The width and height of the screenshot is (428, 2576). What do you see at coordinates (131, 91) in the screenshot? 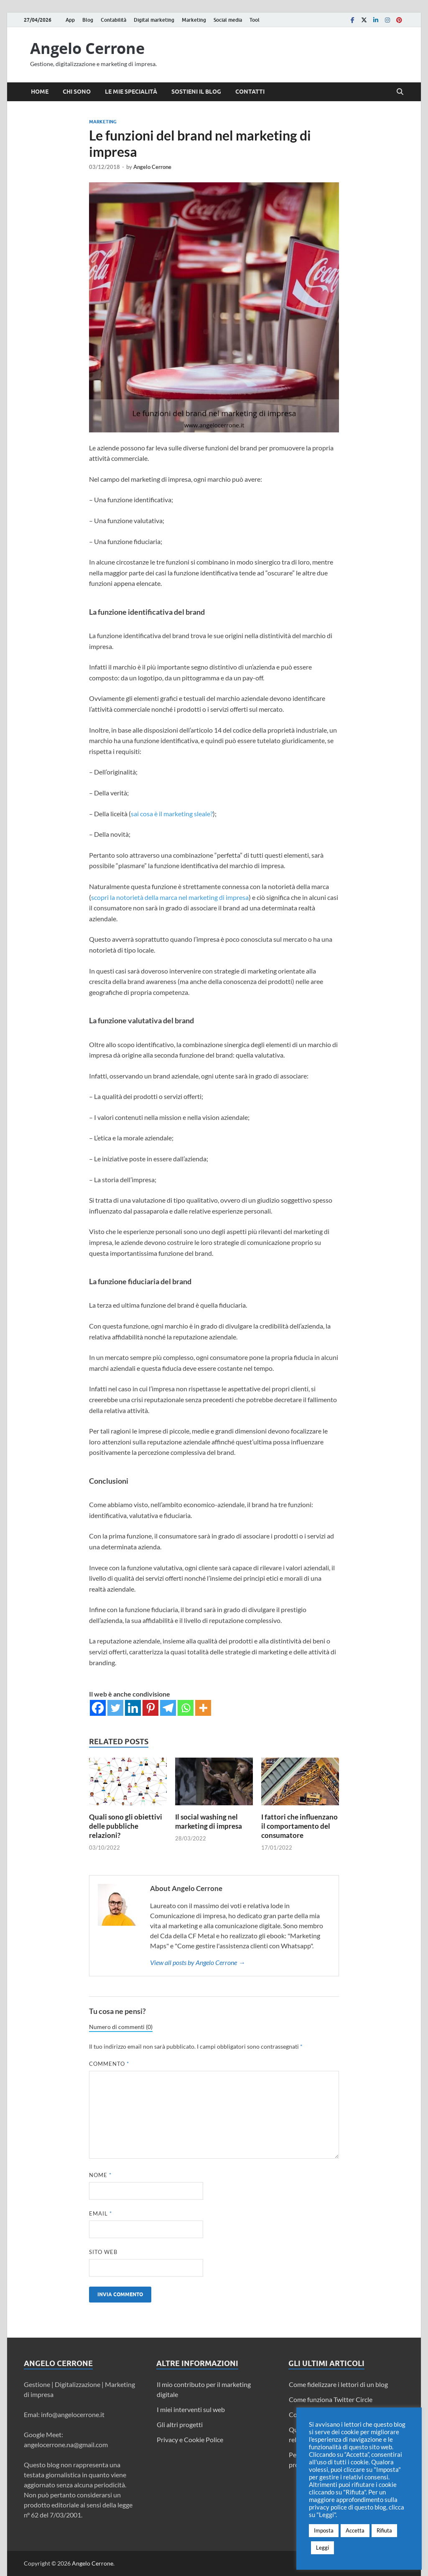
I see `Le mie specialità` at bounding box center [131, 91].